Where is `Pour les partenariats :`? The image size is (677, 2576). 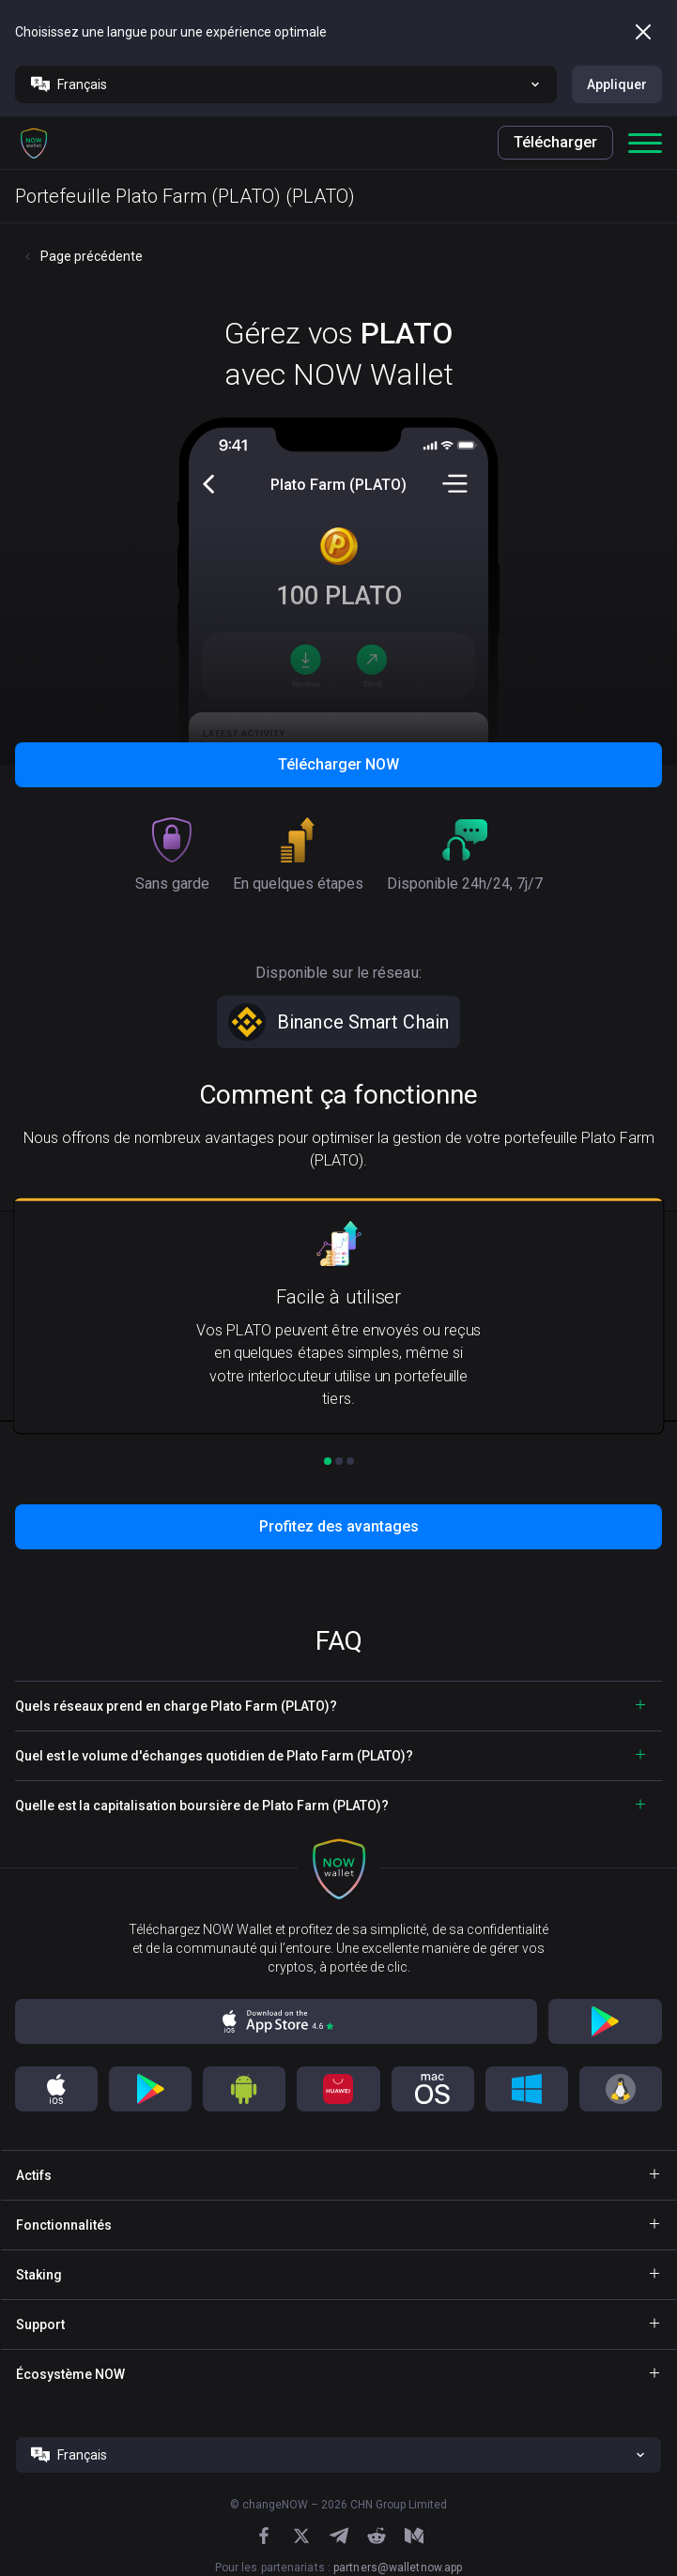 Pour les partenariats : is located at coordinates (339, 2567).